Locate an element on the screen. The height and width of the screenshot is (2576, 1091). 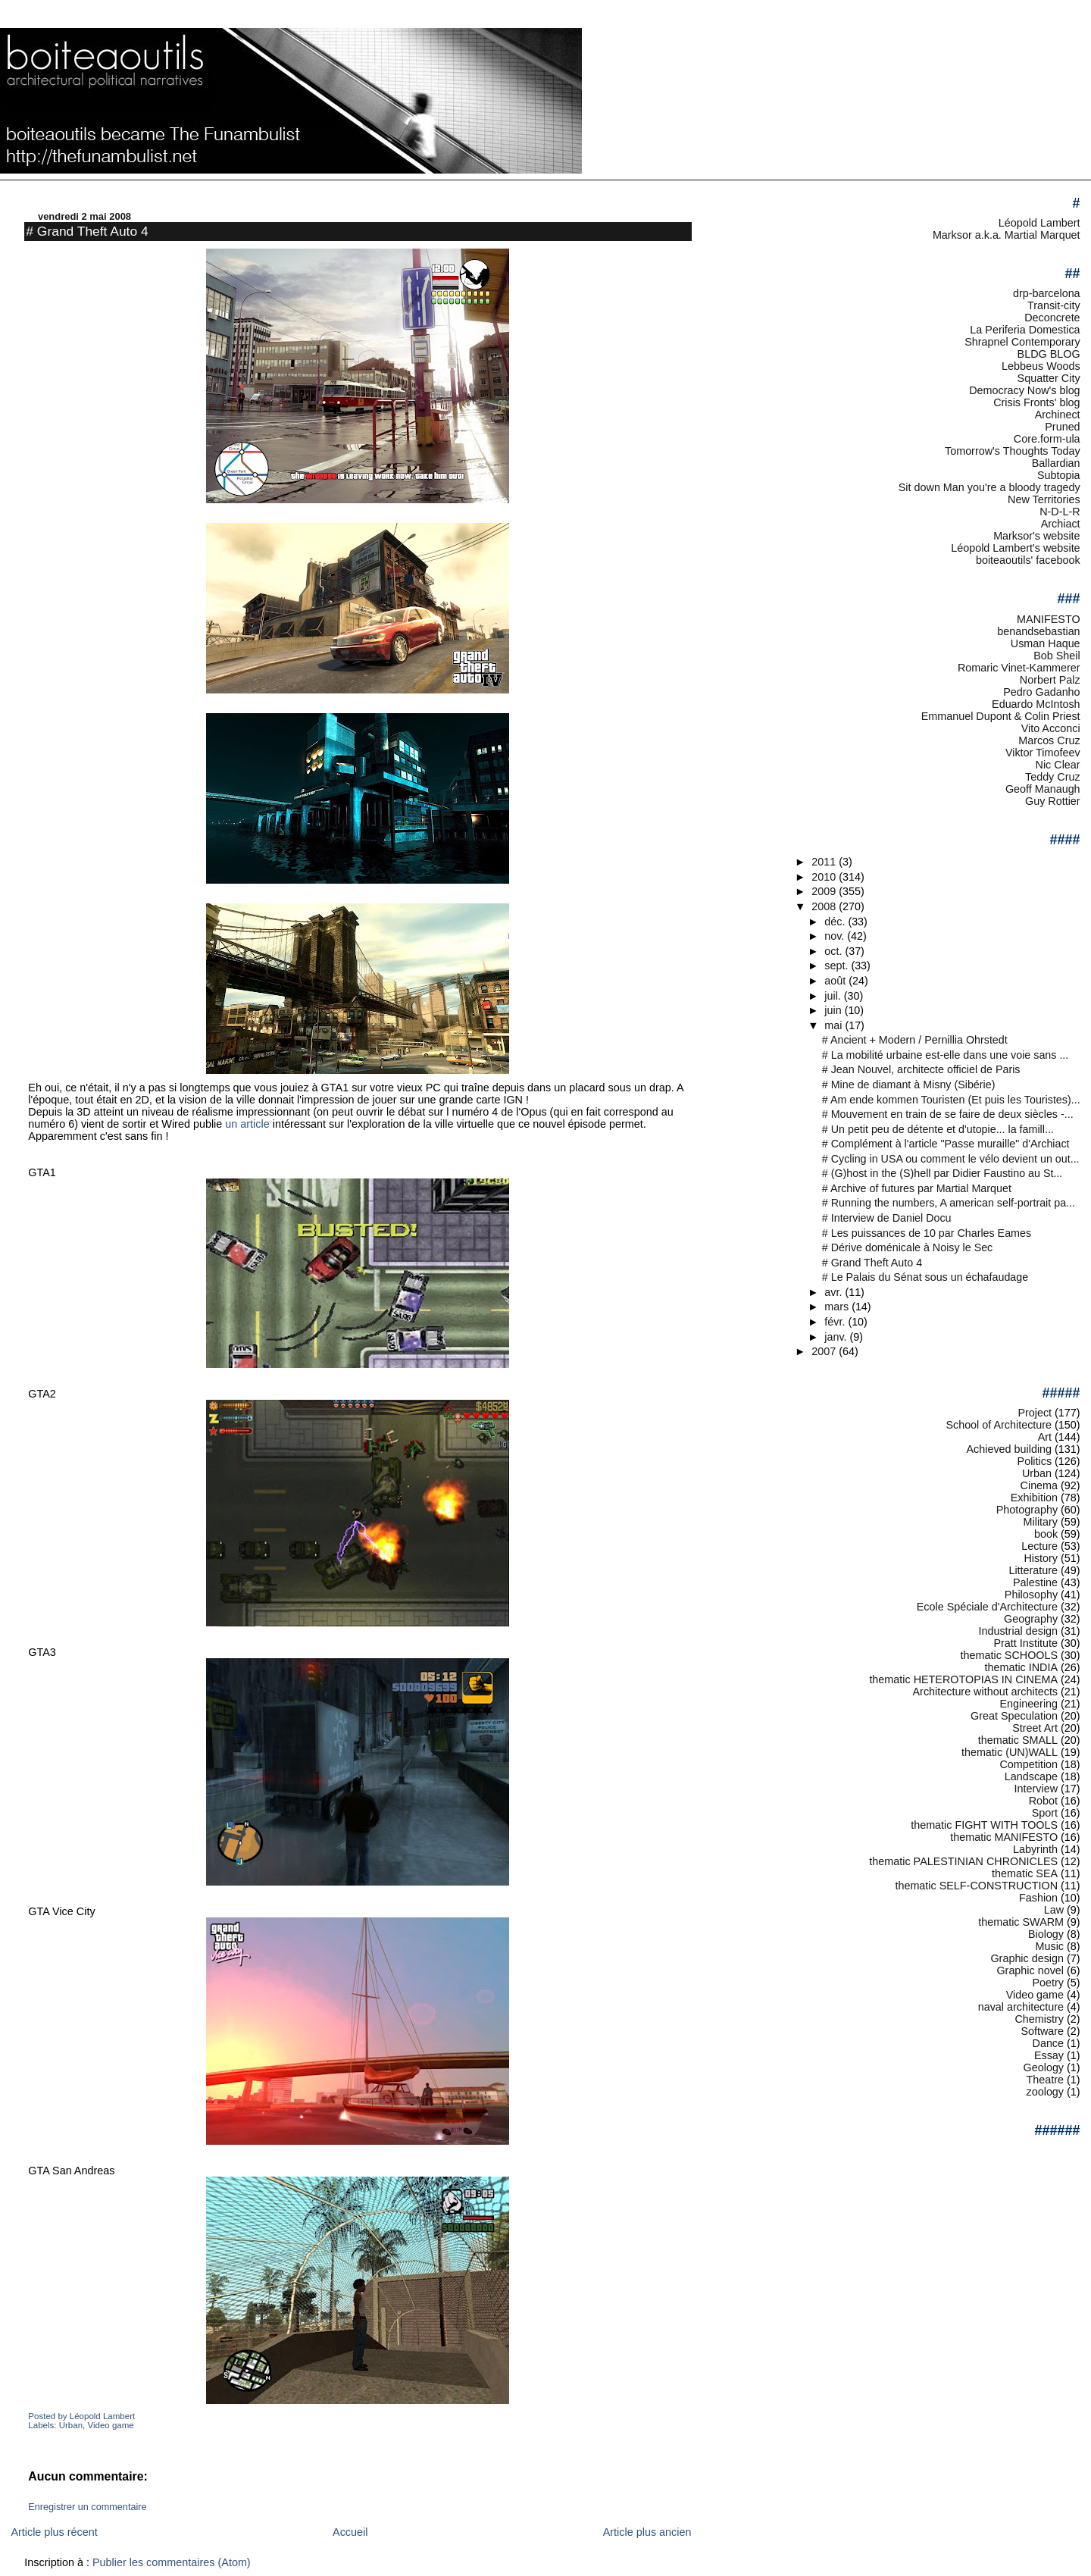
Democracy Now's blog is located at coordinates (1024, 390).